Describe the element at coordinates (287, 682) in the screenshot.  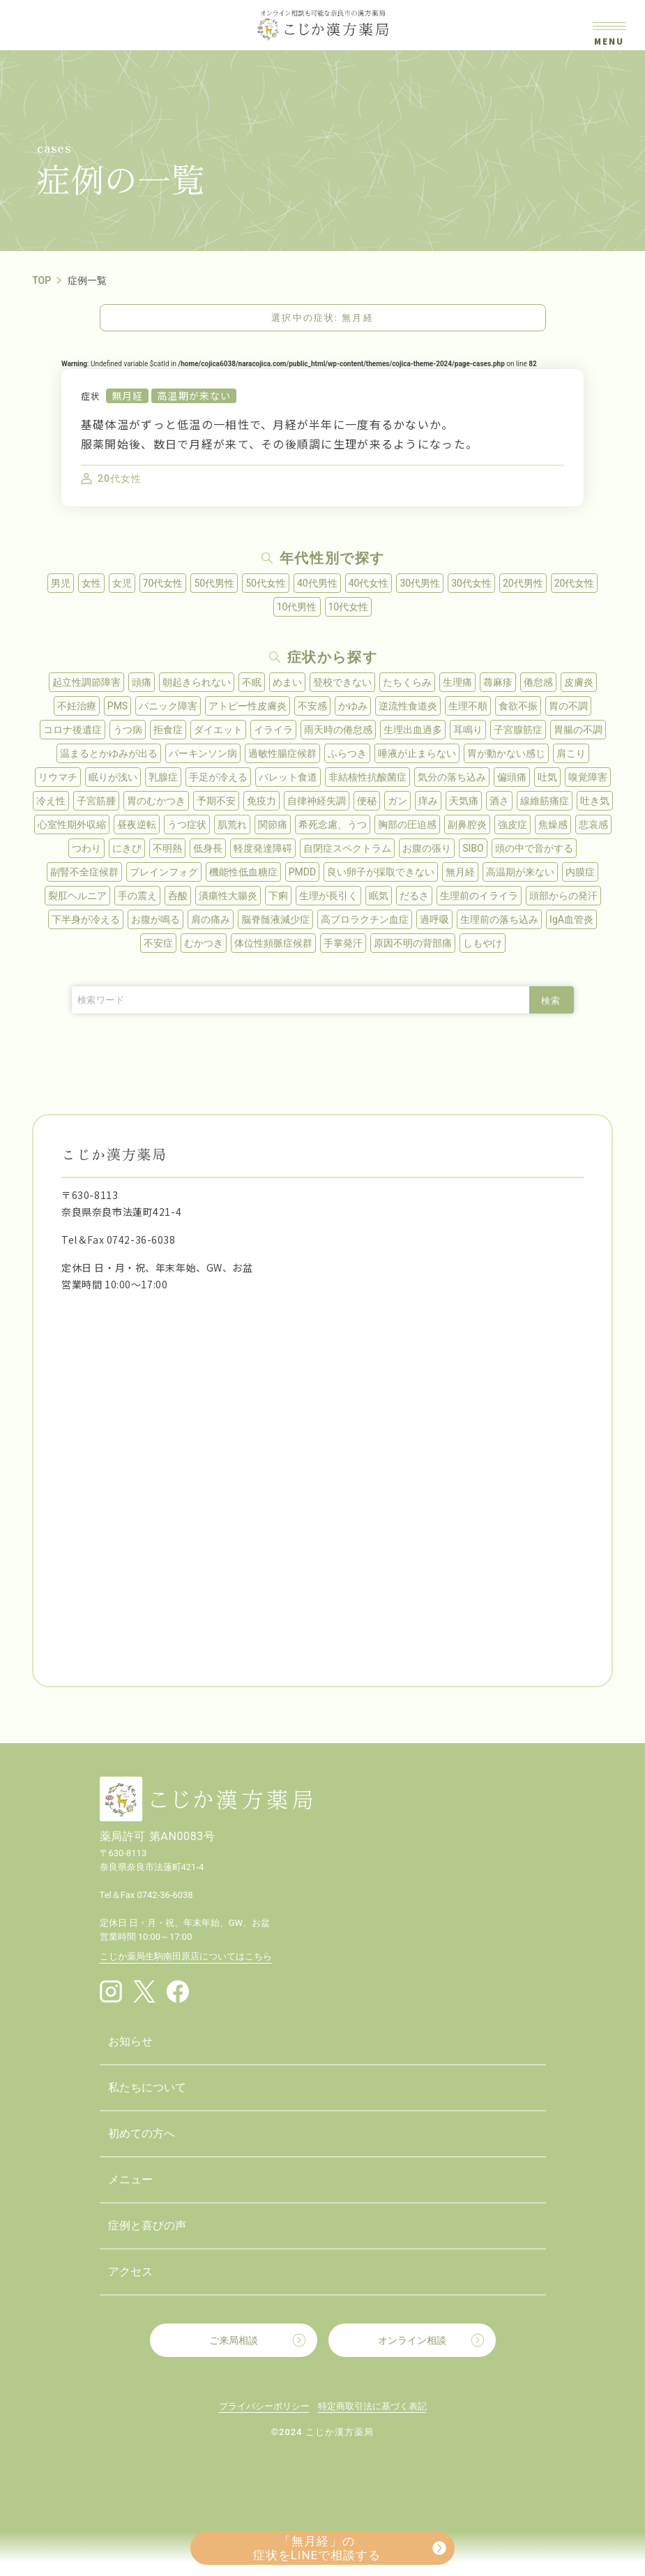
I see `めまい` at that location.